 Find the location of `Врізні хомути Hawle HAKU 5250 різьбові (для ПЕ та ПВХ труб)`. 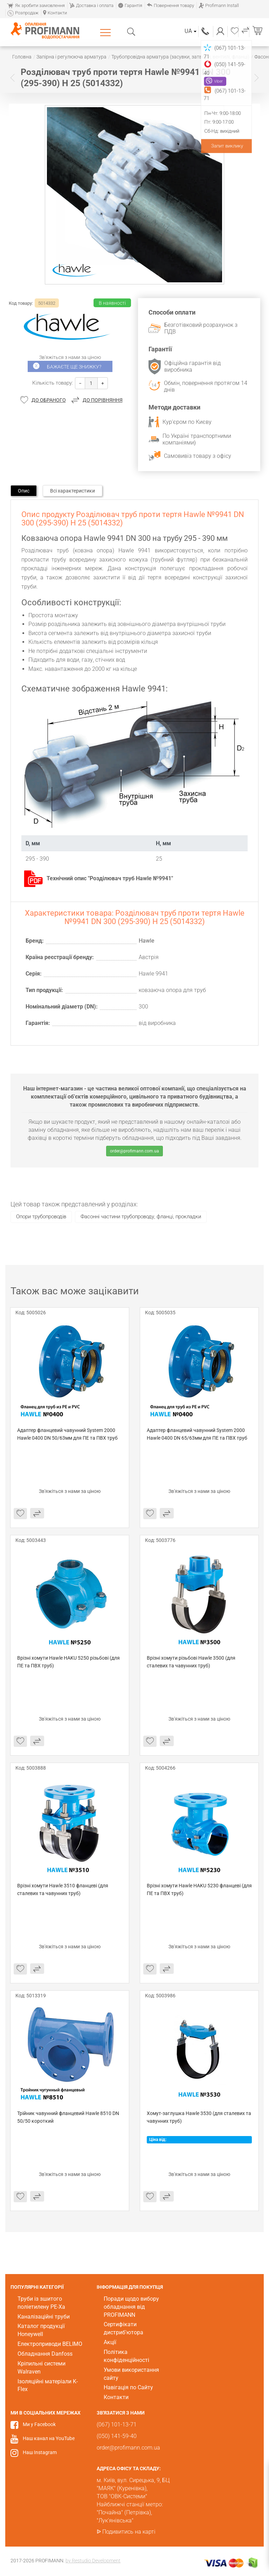

Врізні хомути Hawle HAKU 5250 різьбові (для ПЕ та ПВХ труб) is located at coordinates (69, 1661).